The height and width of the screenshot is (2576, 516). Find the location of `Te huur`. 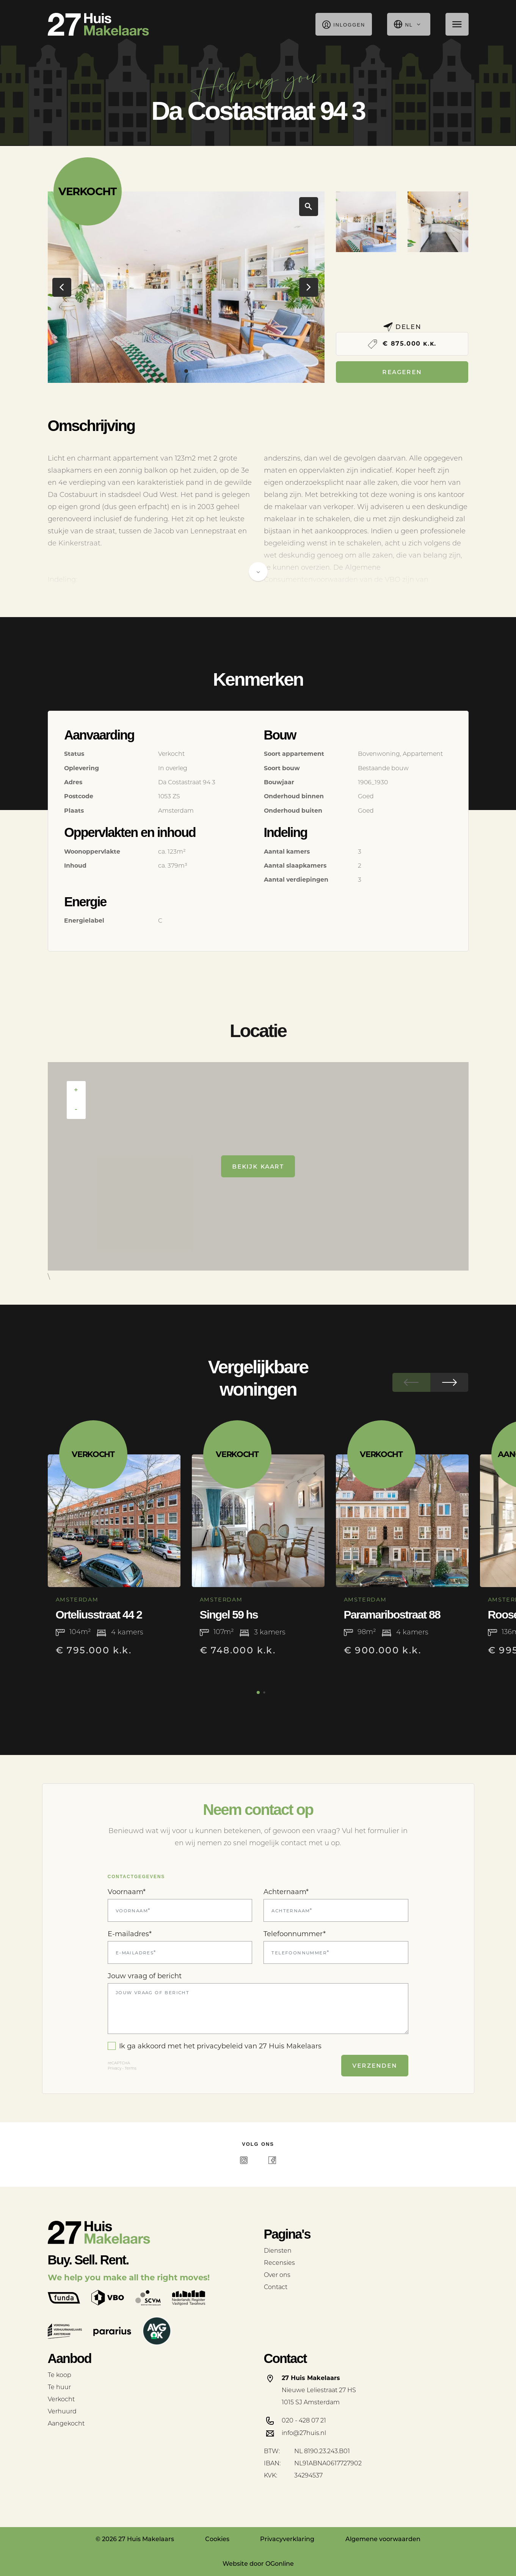

Te huur is located at coordinates (59, 2387).